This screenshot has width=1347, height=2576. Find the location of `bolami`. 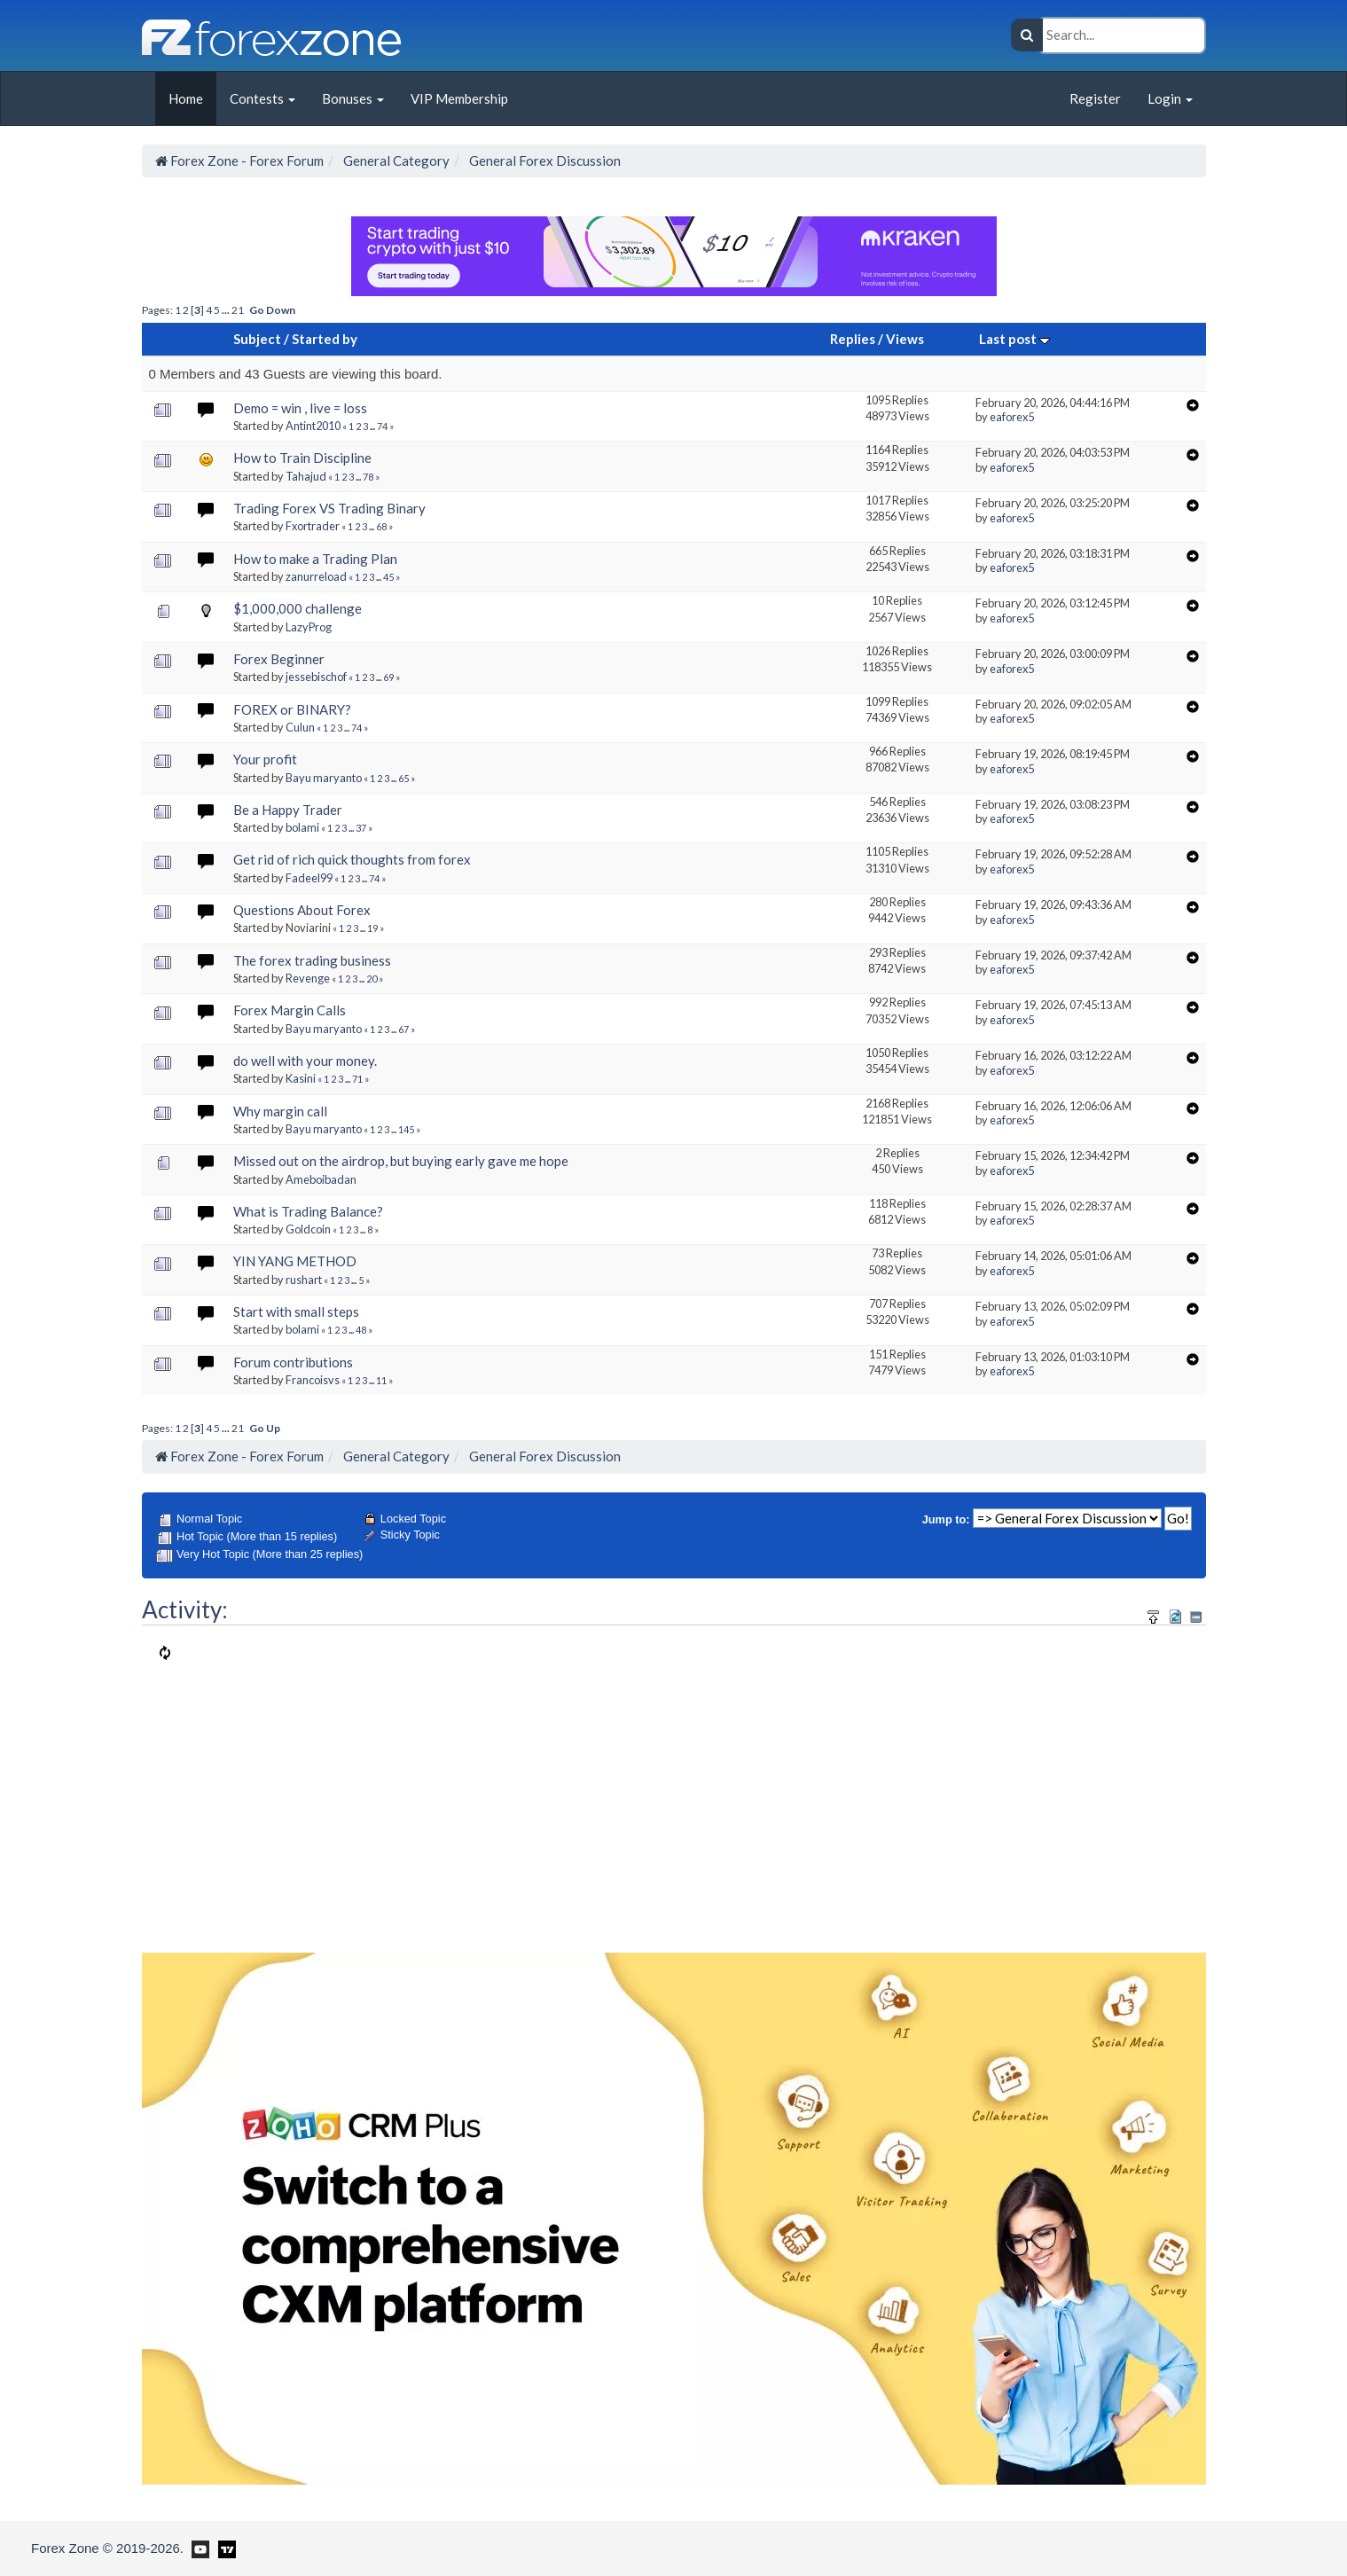

bolami is located at coordinates (302, 827).